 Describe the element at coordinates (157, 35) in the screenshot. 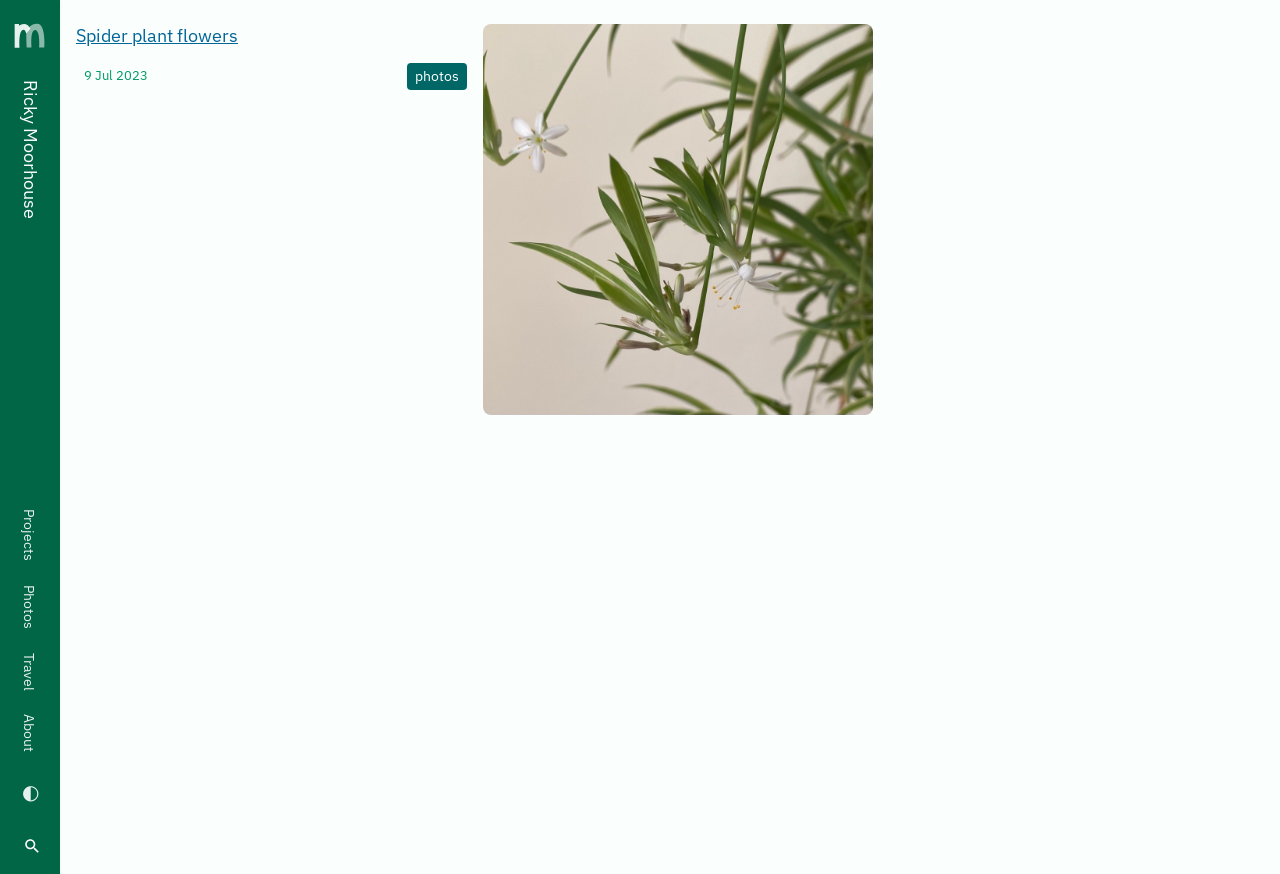

I see `Spider plant flowers` at that location.